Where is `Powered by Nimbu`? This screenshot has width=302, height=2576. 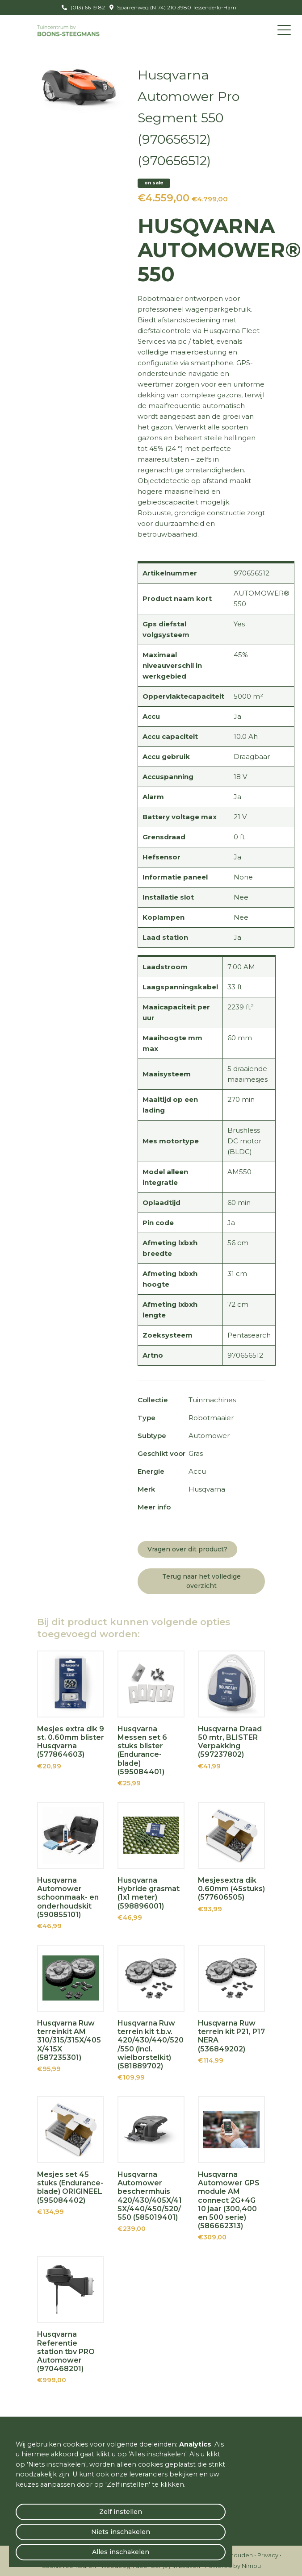 Powered by Nimbu is located at coordinates (233, 2566).